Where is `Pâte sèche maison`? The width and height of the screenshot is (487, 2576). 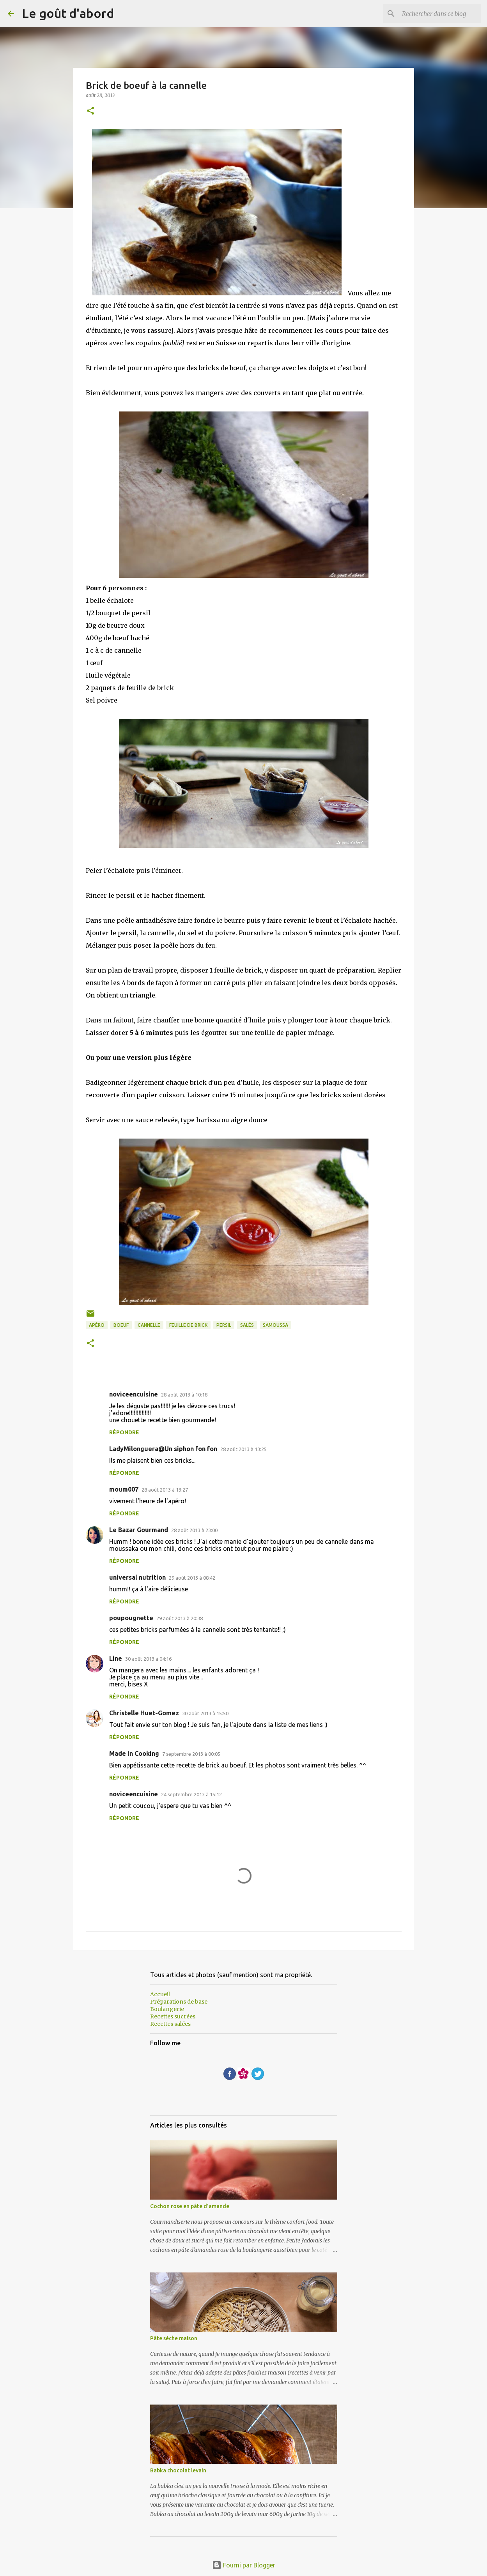 Pâte sèche maison is located at coordinates (173, 2338).